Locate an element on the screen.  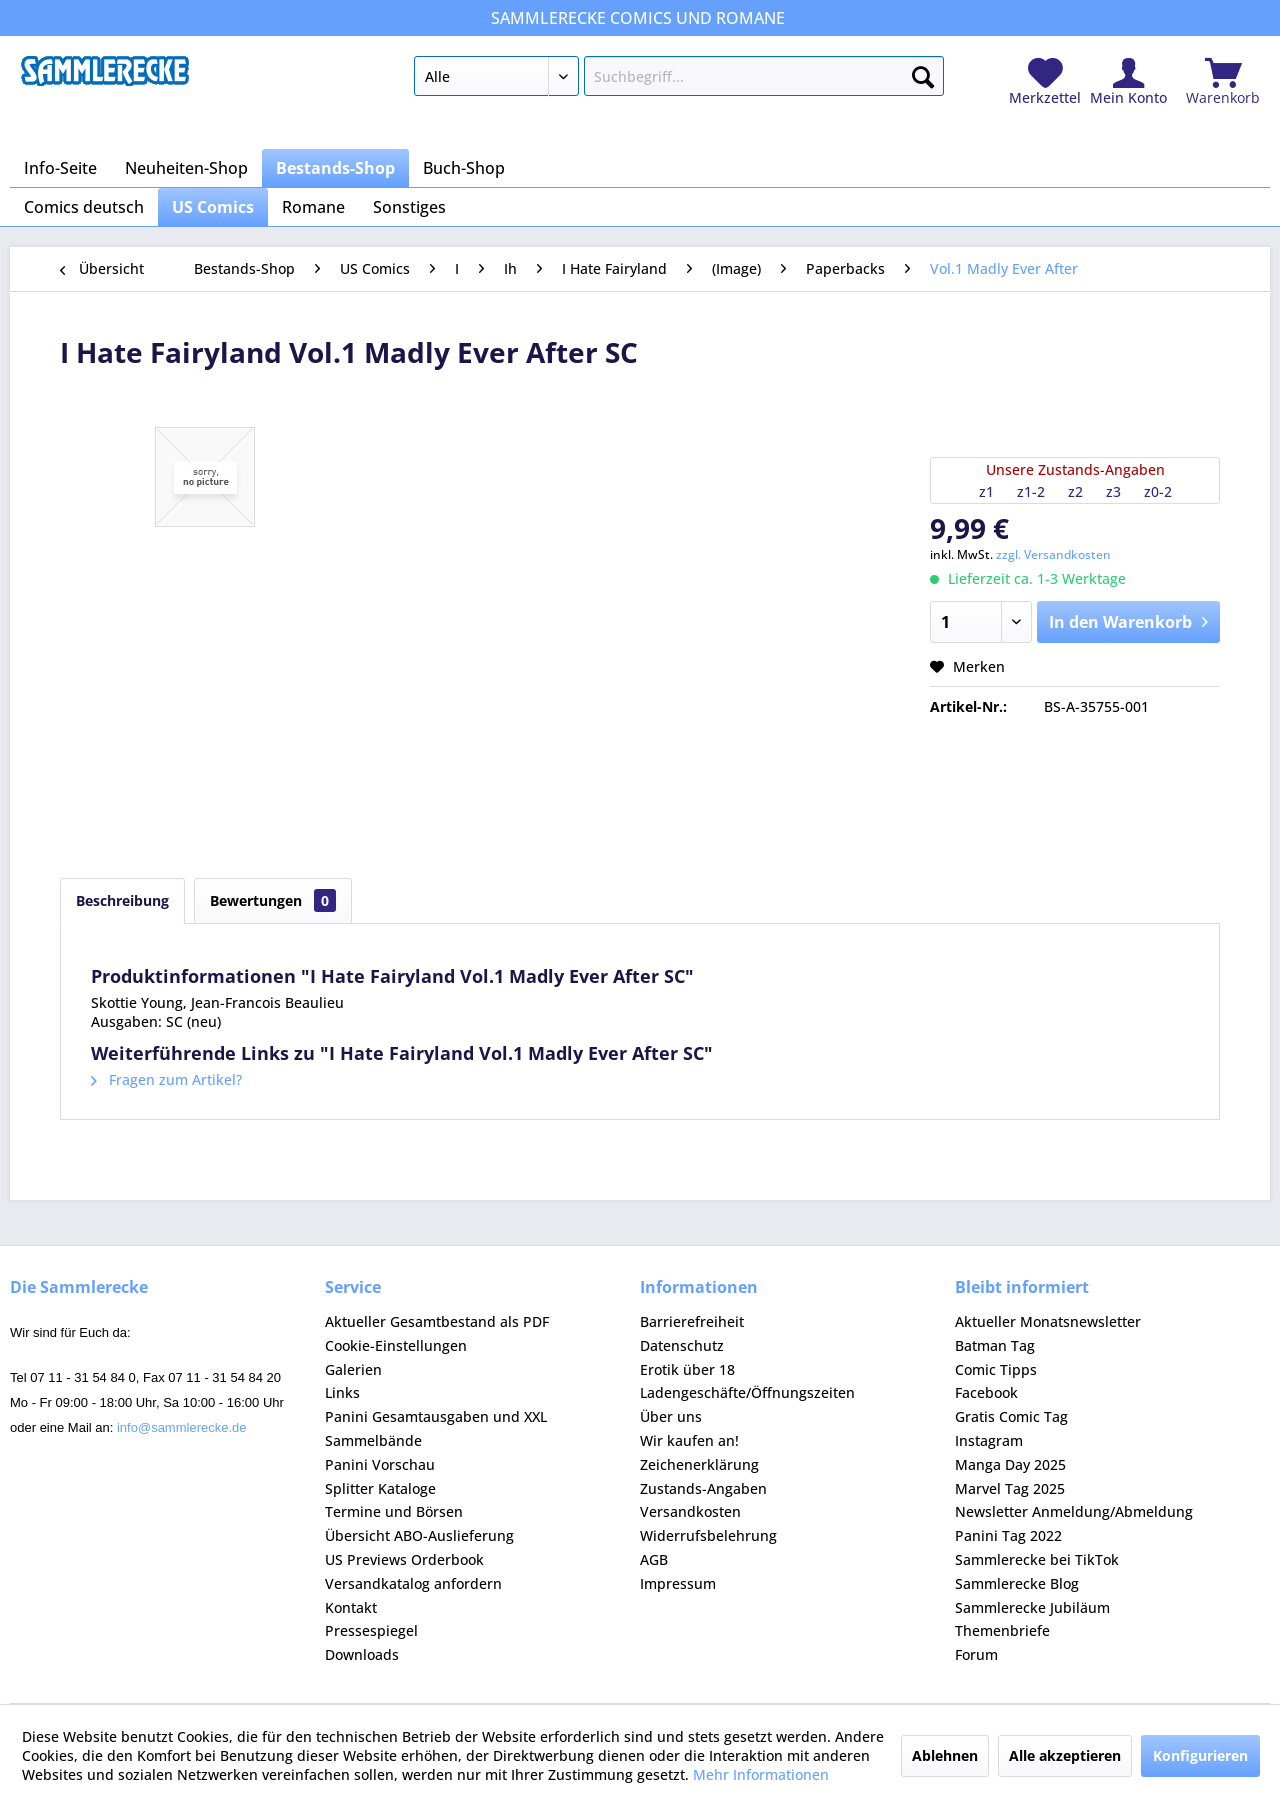
Konfigurieren is located at coordinates (1200, 1755).